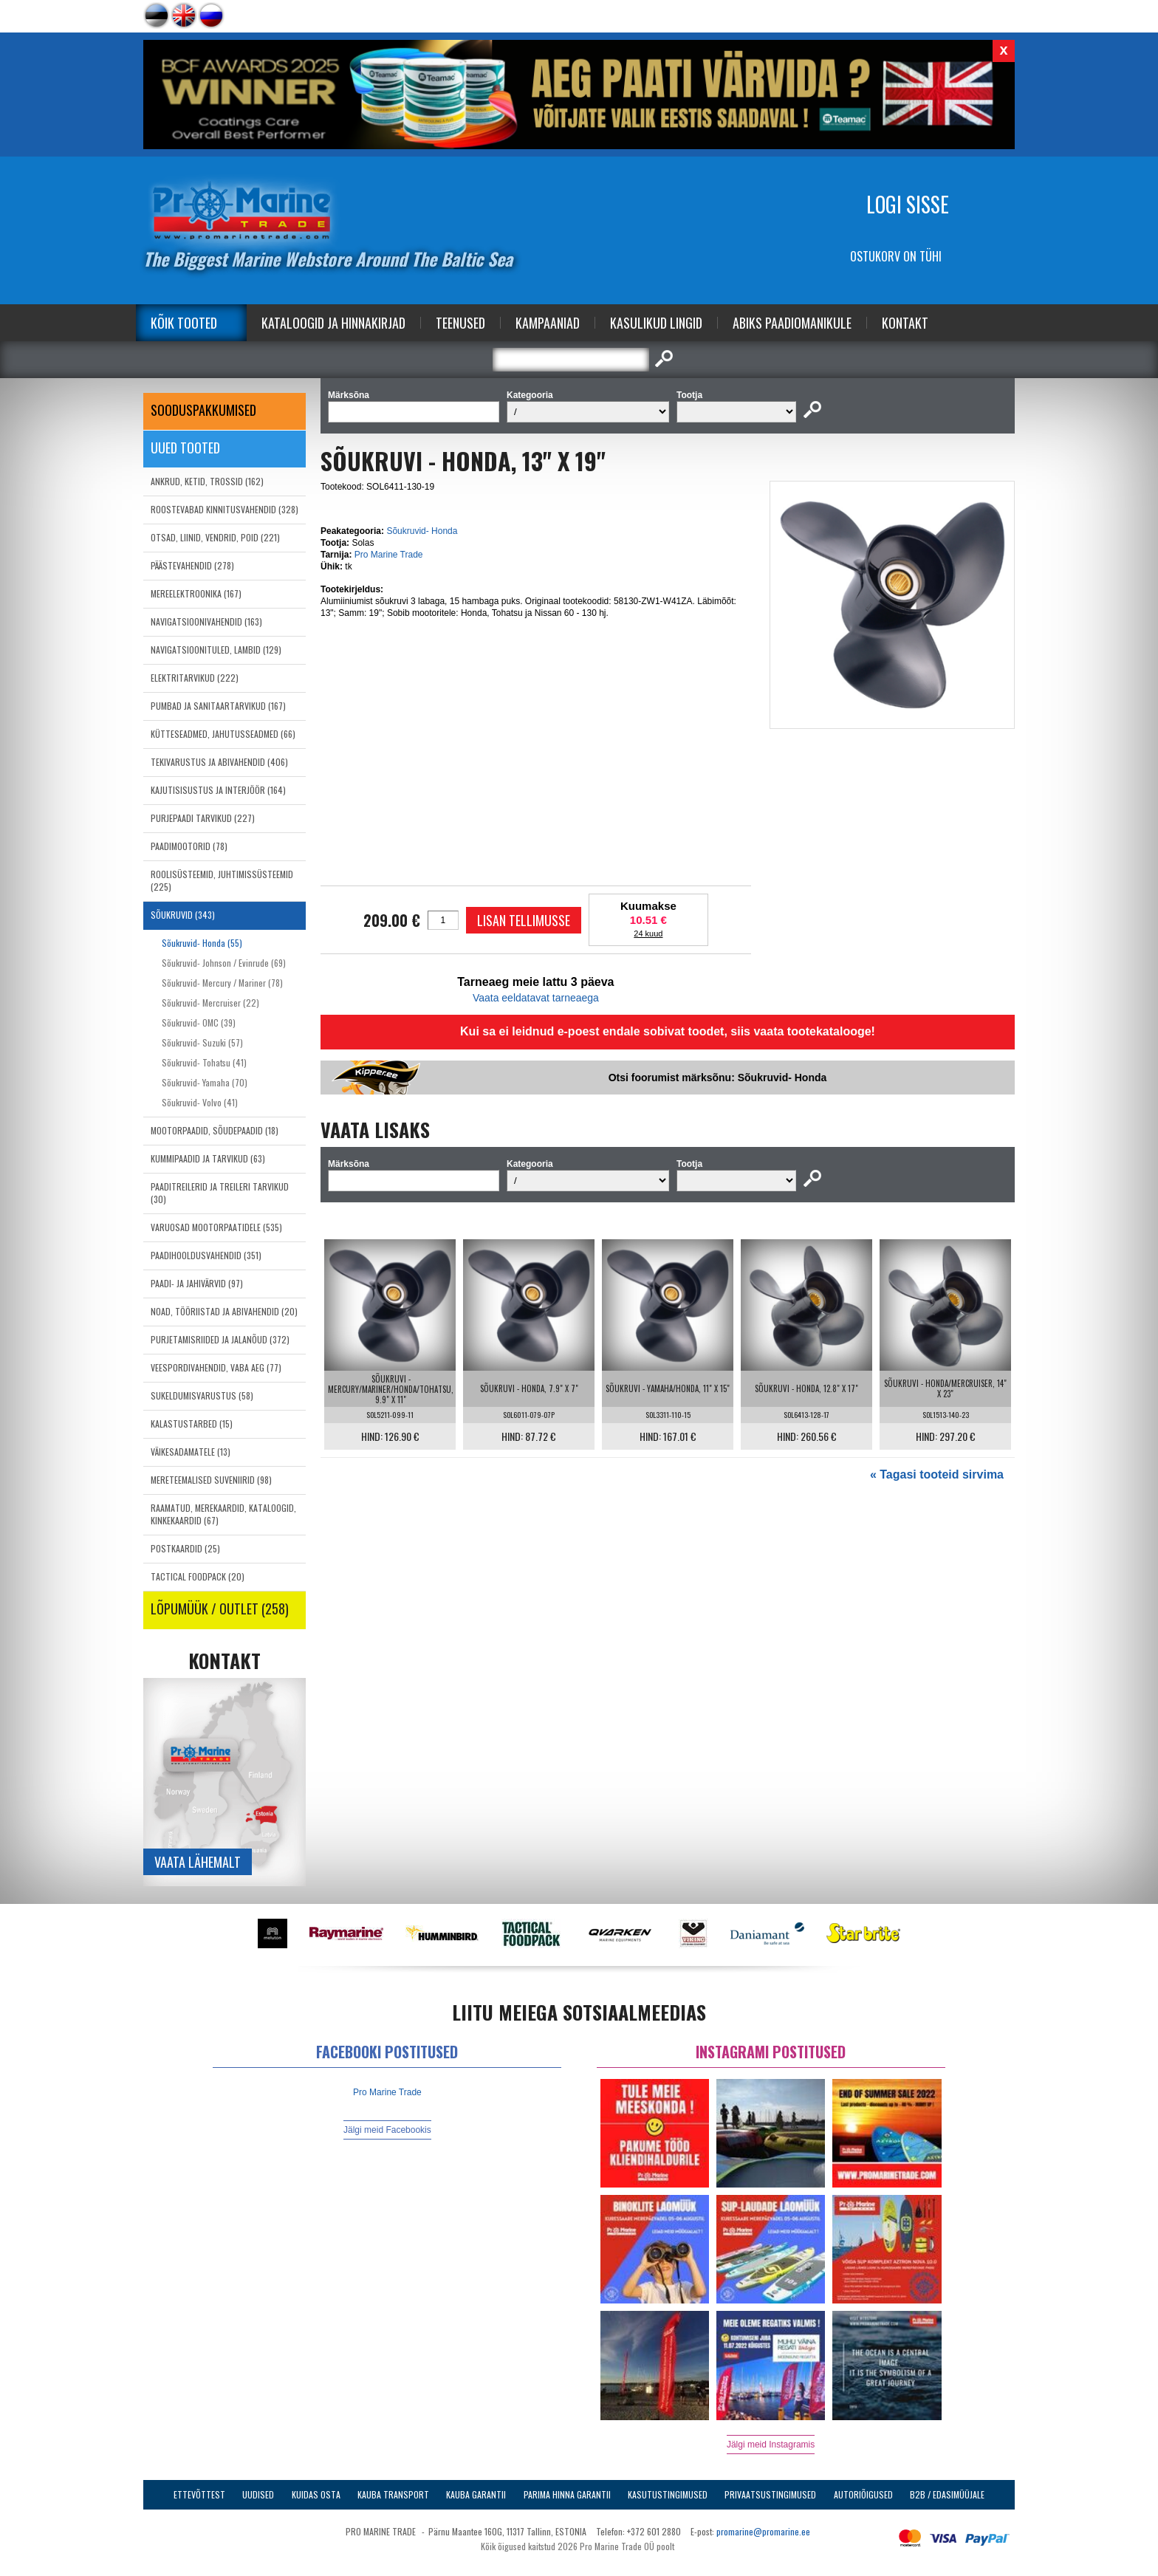 The image size is (1158, 2576). What do you see at coordinates (216, 649) in the screenshot?
I see `NAVIGATSIOONITULED, LAMBID (129)` at bounding box center [216, 649].